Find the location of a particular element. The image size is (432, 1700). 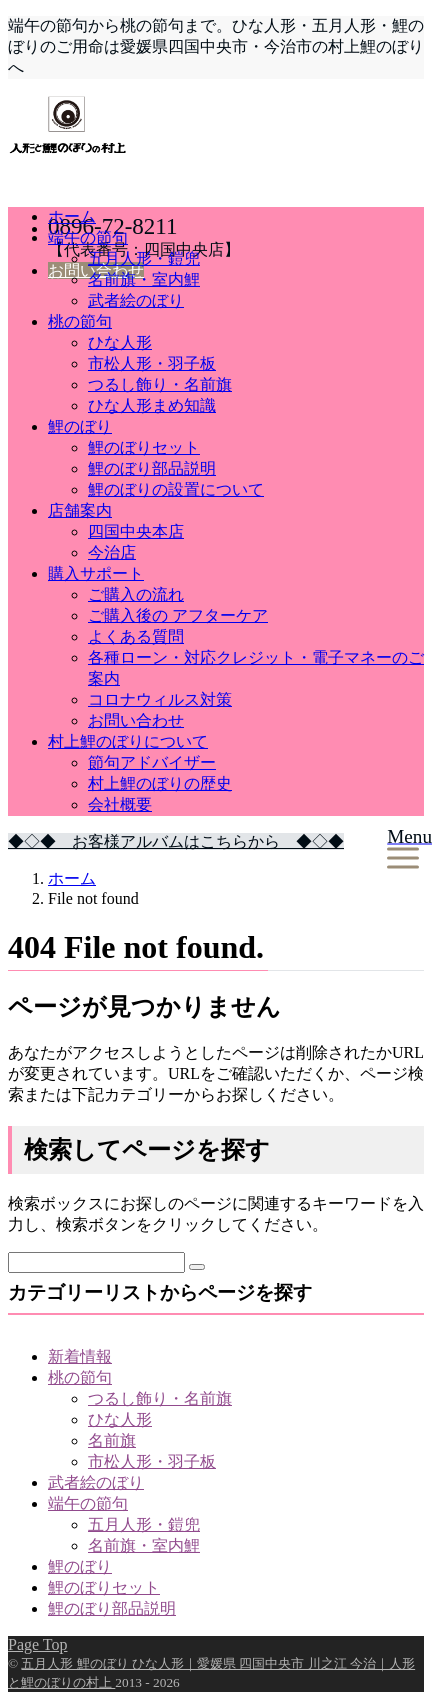

会社概要 is located at coordinates (120, 804).